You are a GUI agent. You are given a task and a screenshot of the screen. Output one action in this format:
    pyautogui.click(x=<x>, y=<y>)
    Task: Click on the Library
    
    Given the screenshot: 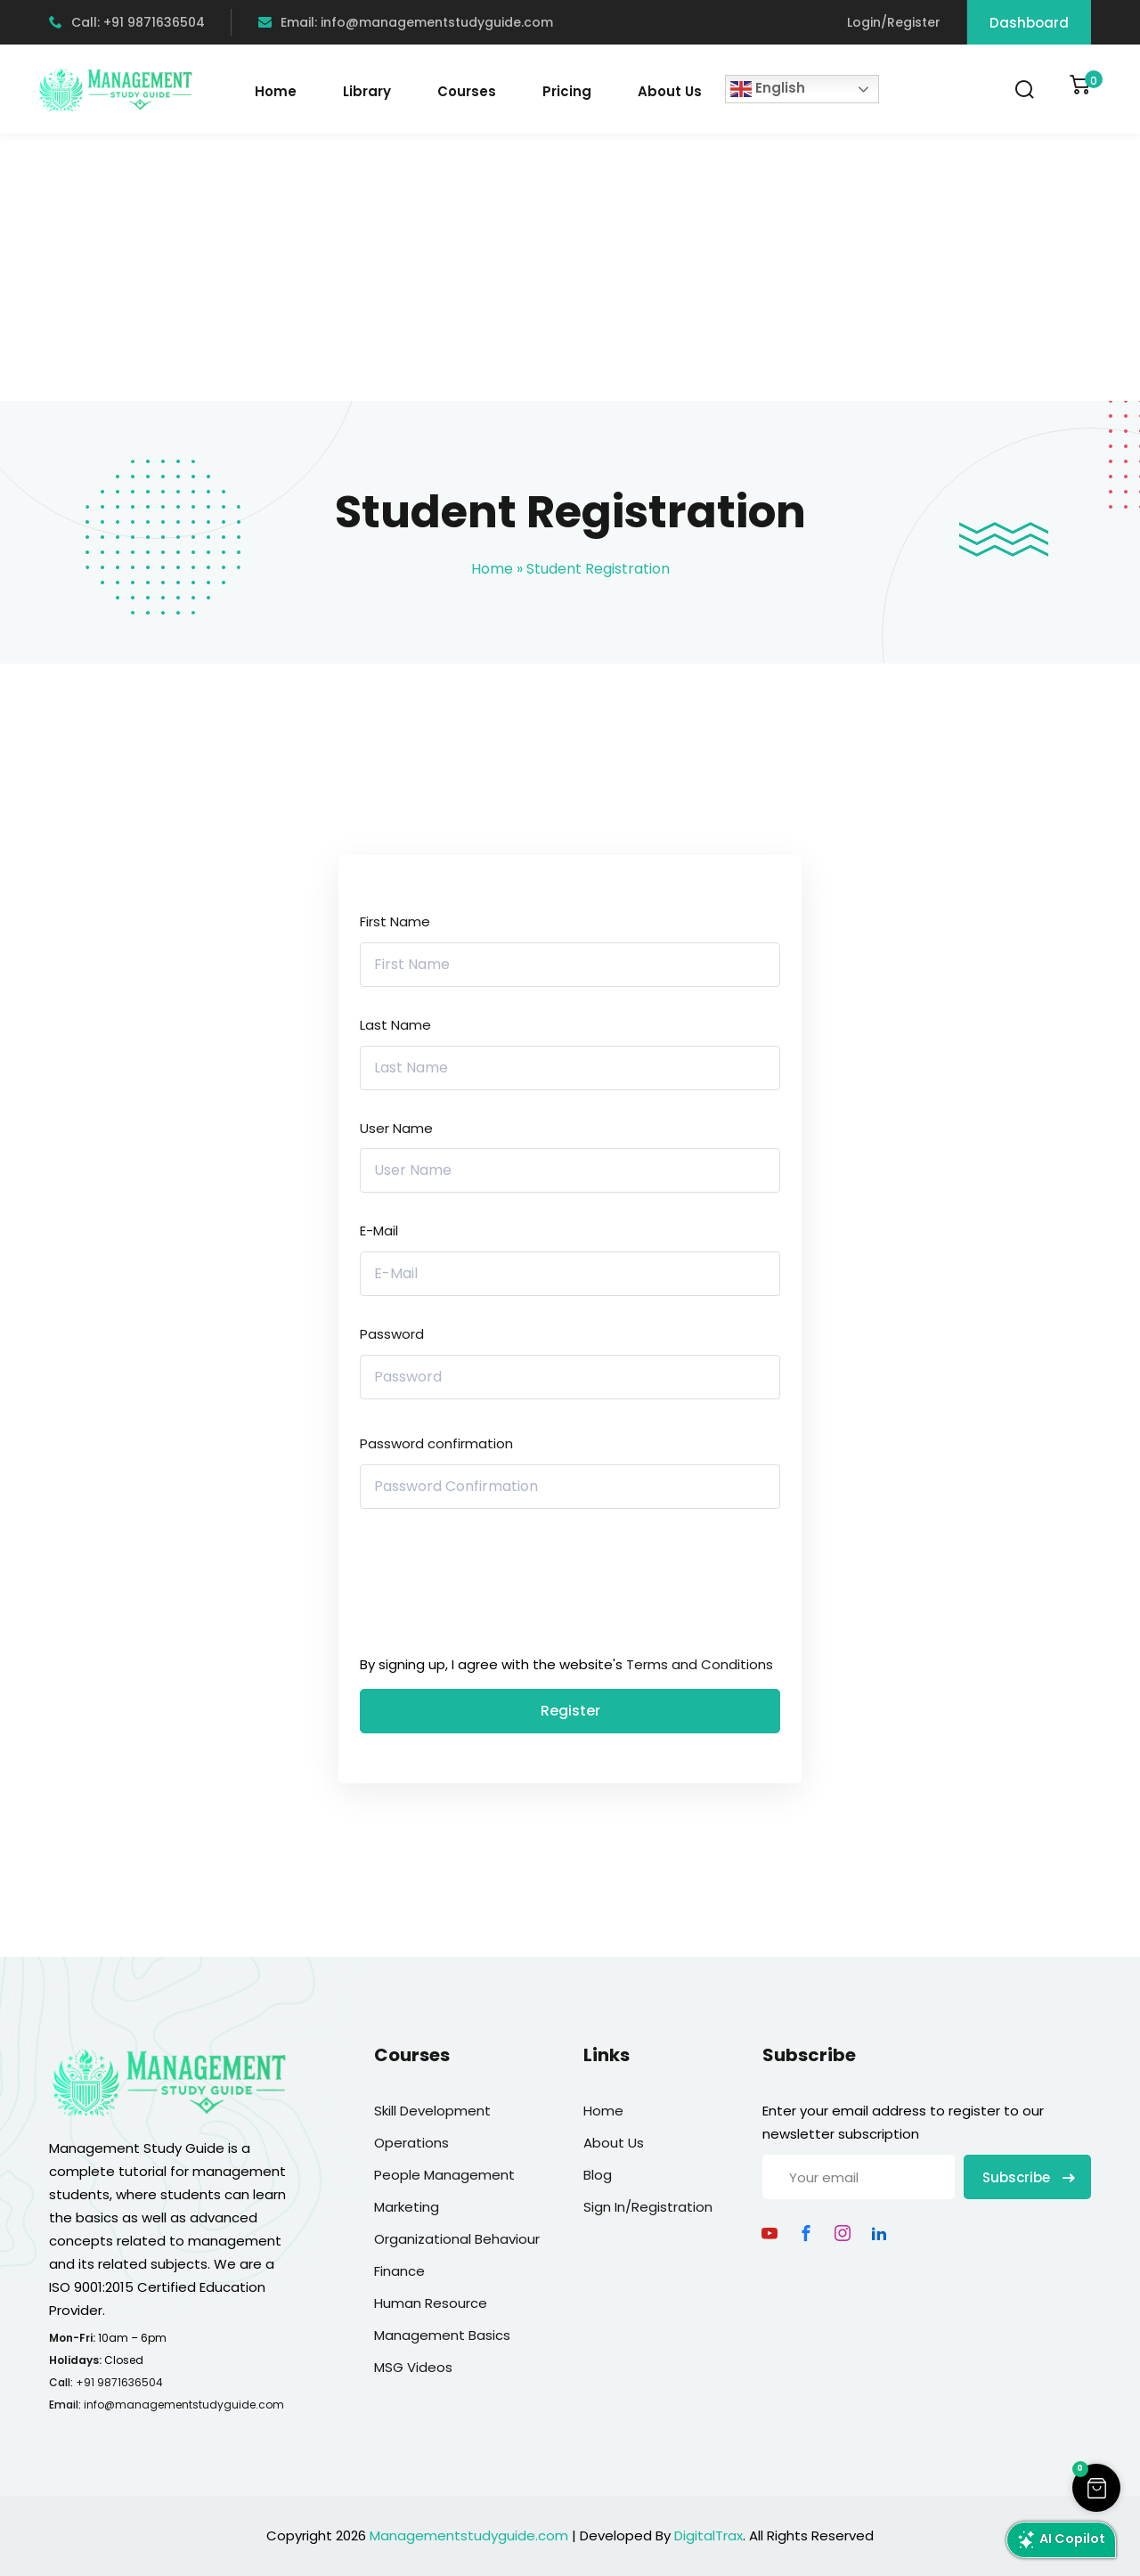 What is the action you would take?
    pyautogui.click(x=367, y=91)
    